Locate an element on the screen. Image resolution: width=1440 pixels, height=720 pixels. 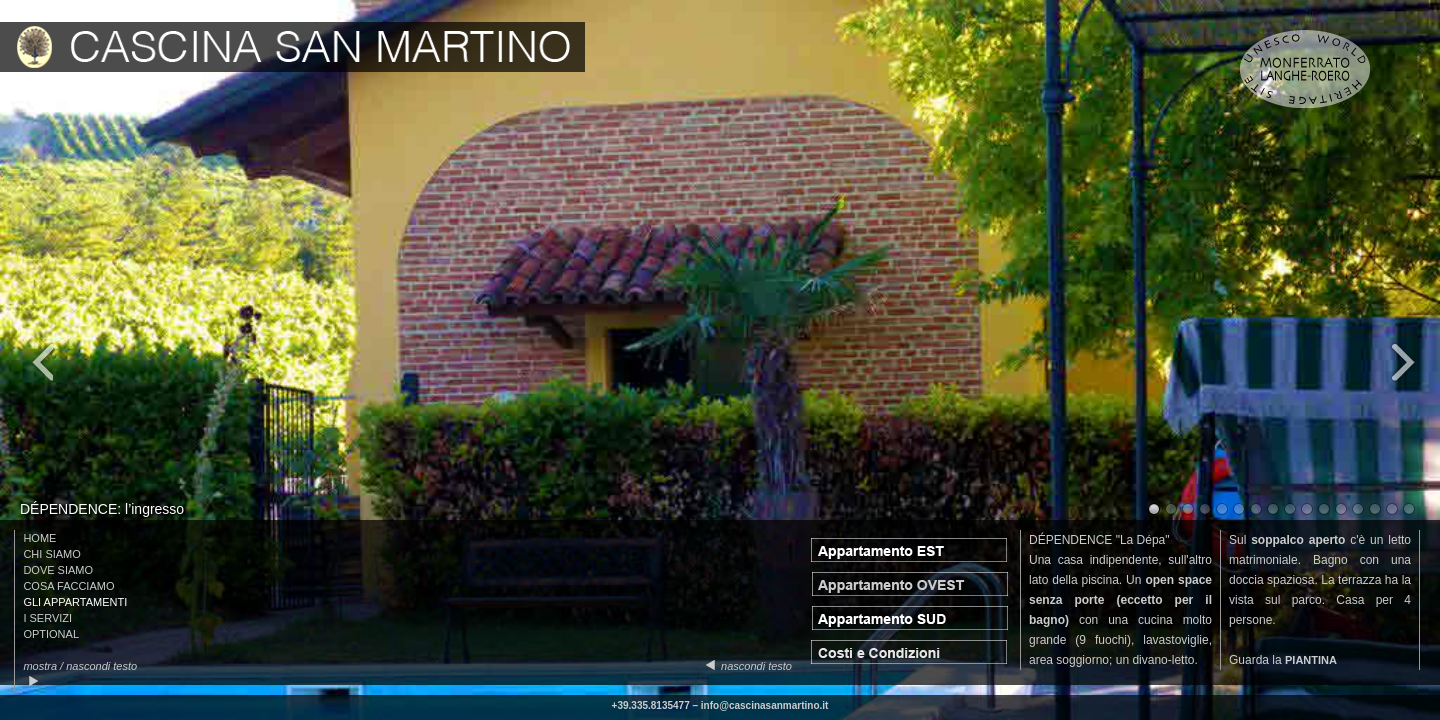
COSA FACCIAMO is located at coordinates (68, 586).